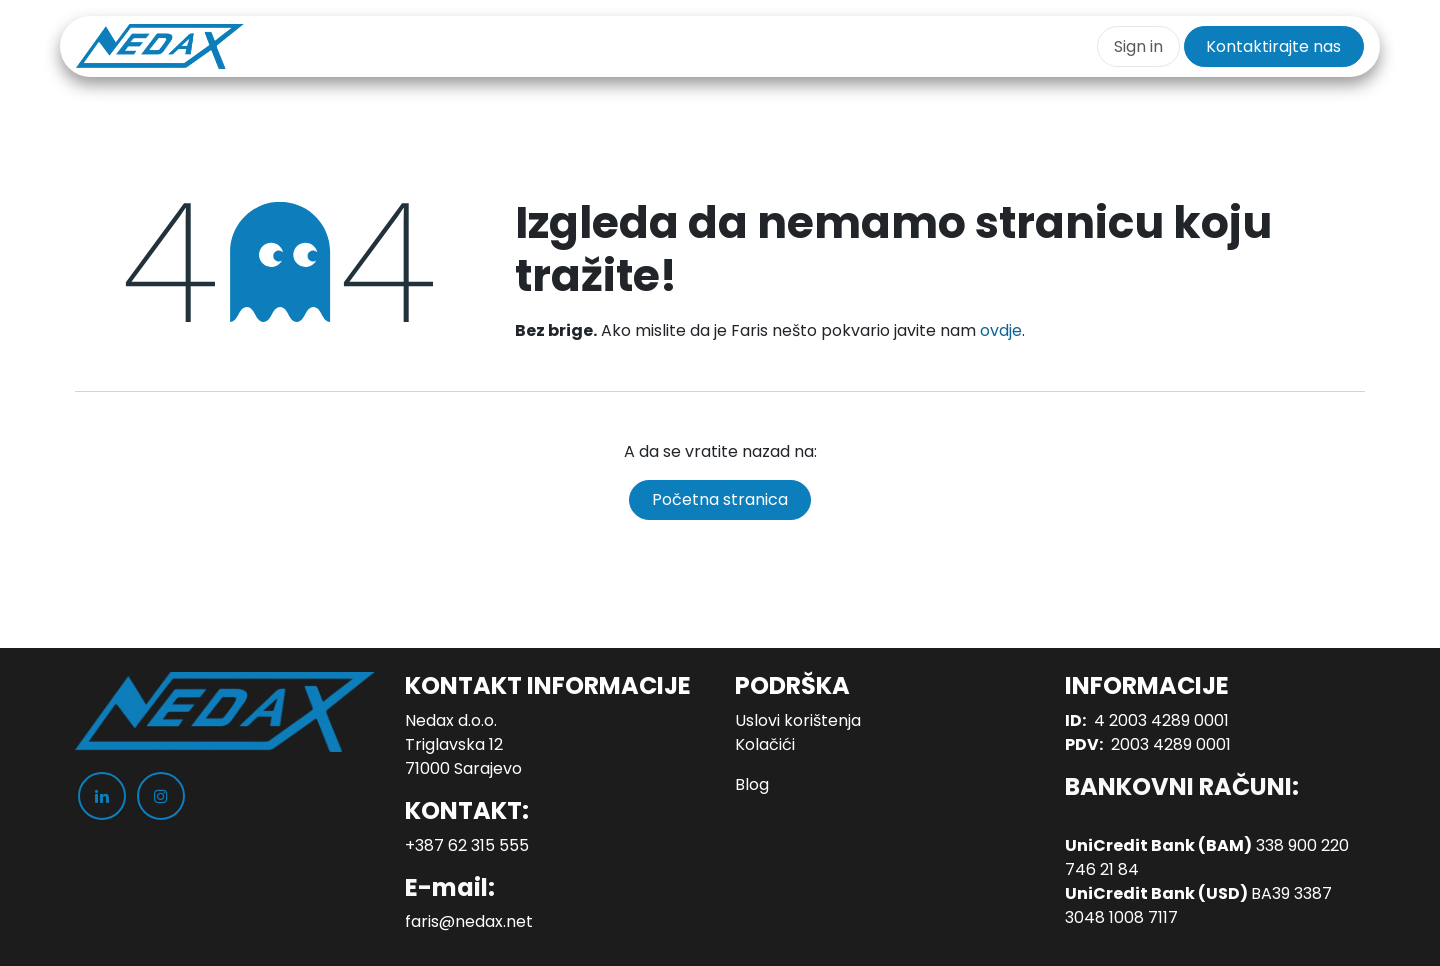 The image size is (1440, 966). Describe the element at coordinates (1138, 46) in the screenshot. I see `Sign in` at that location.